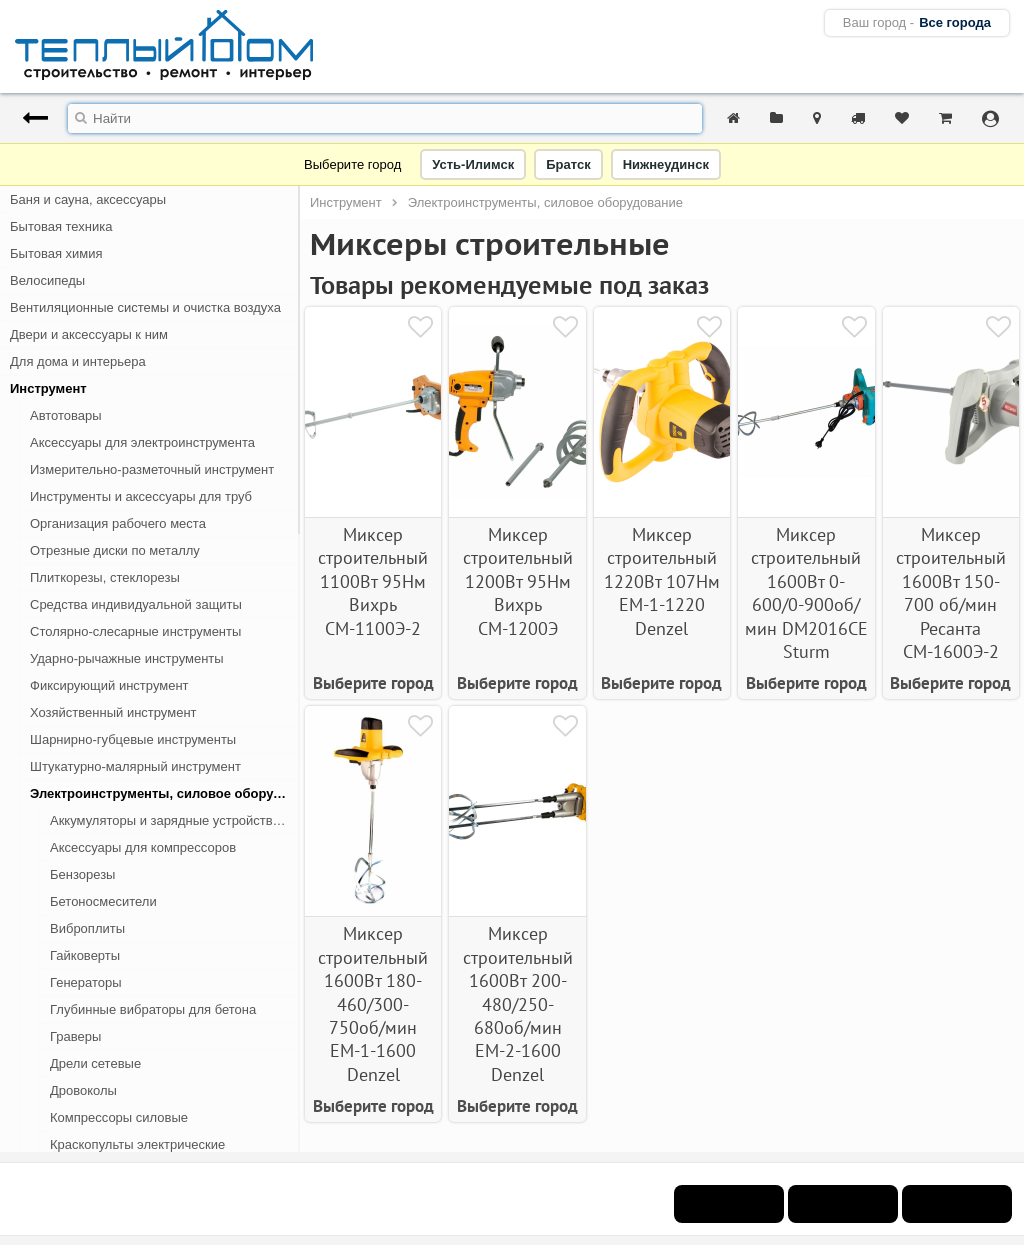 Image resolution: width=1024 pixels, height=1245 pixels. I want to click on Бытовая химия, so click(56, 253).